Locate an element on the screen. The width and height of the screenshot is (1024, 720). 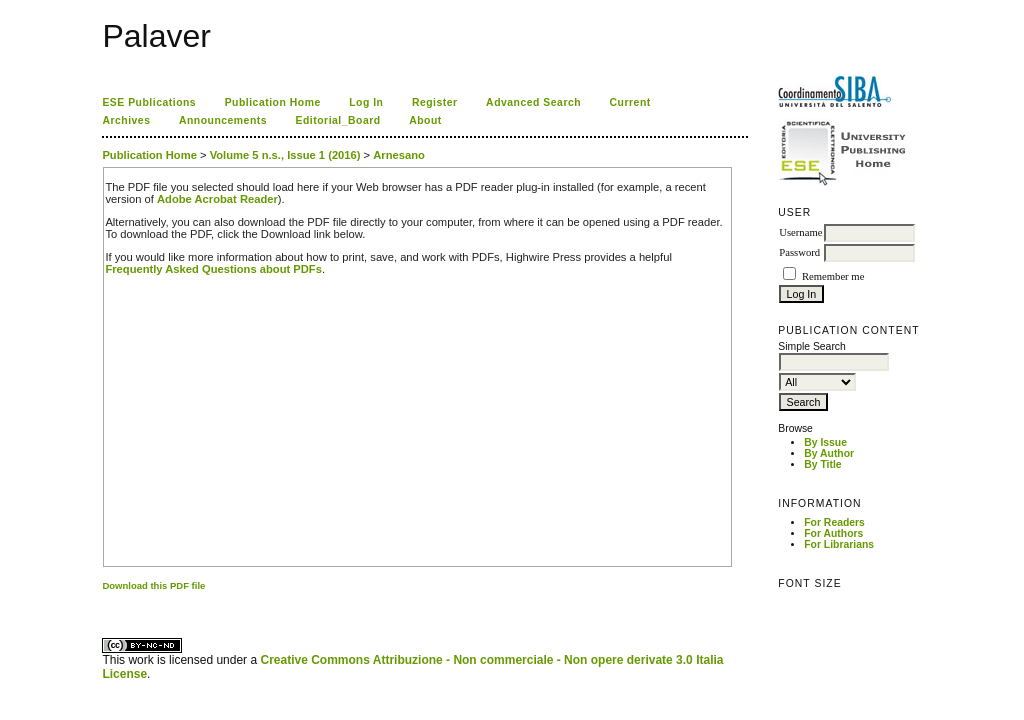
Password is located at coordinates (799, 252).